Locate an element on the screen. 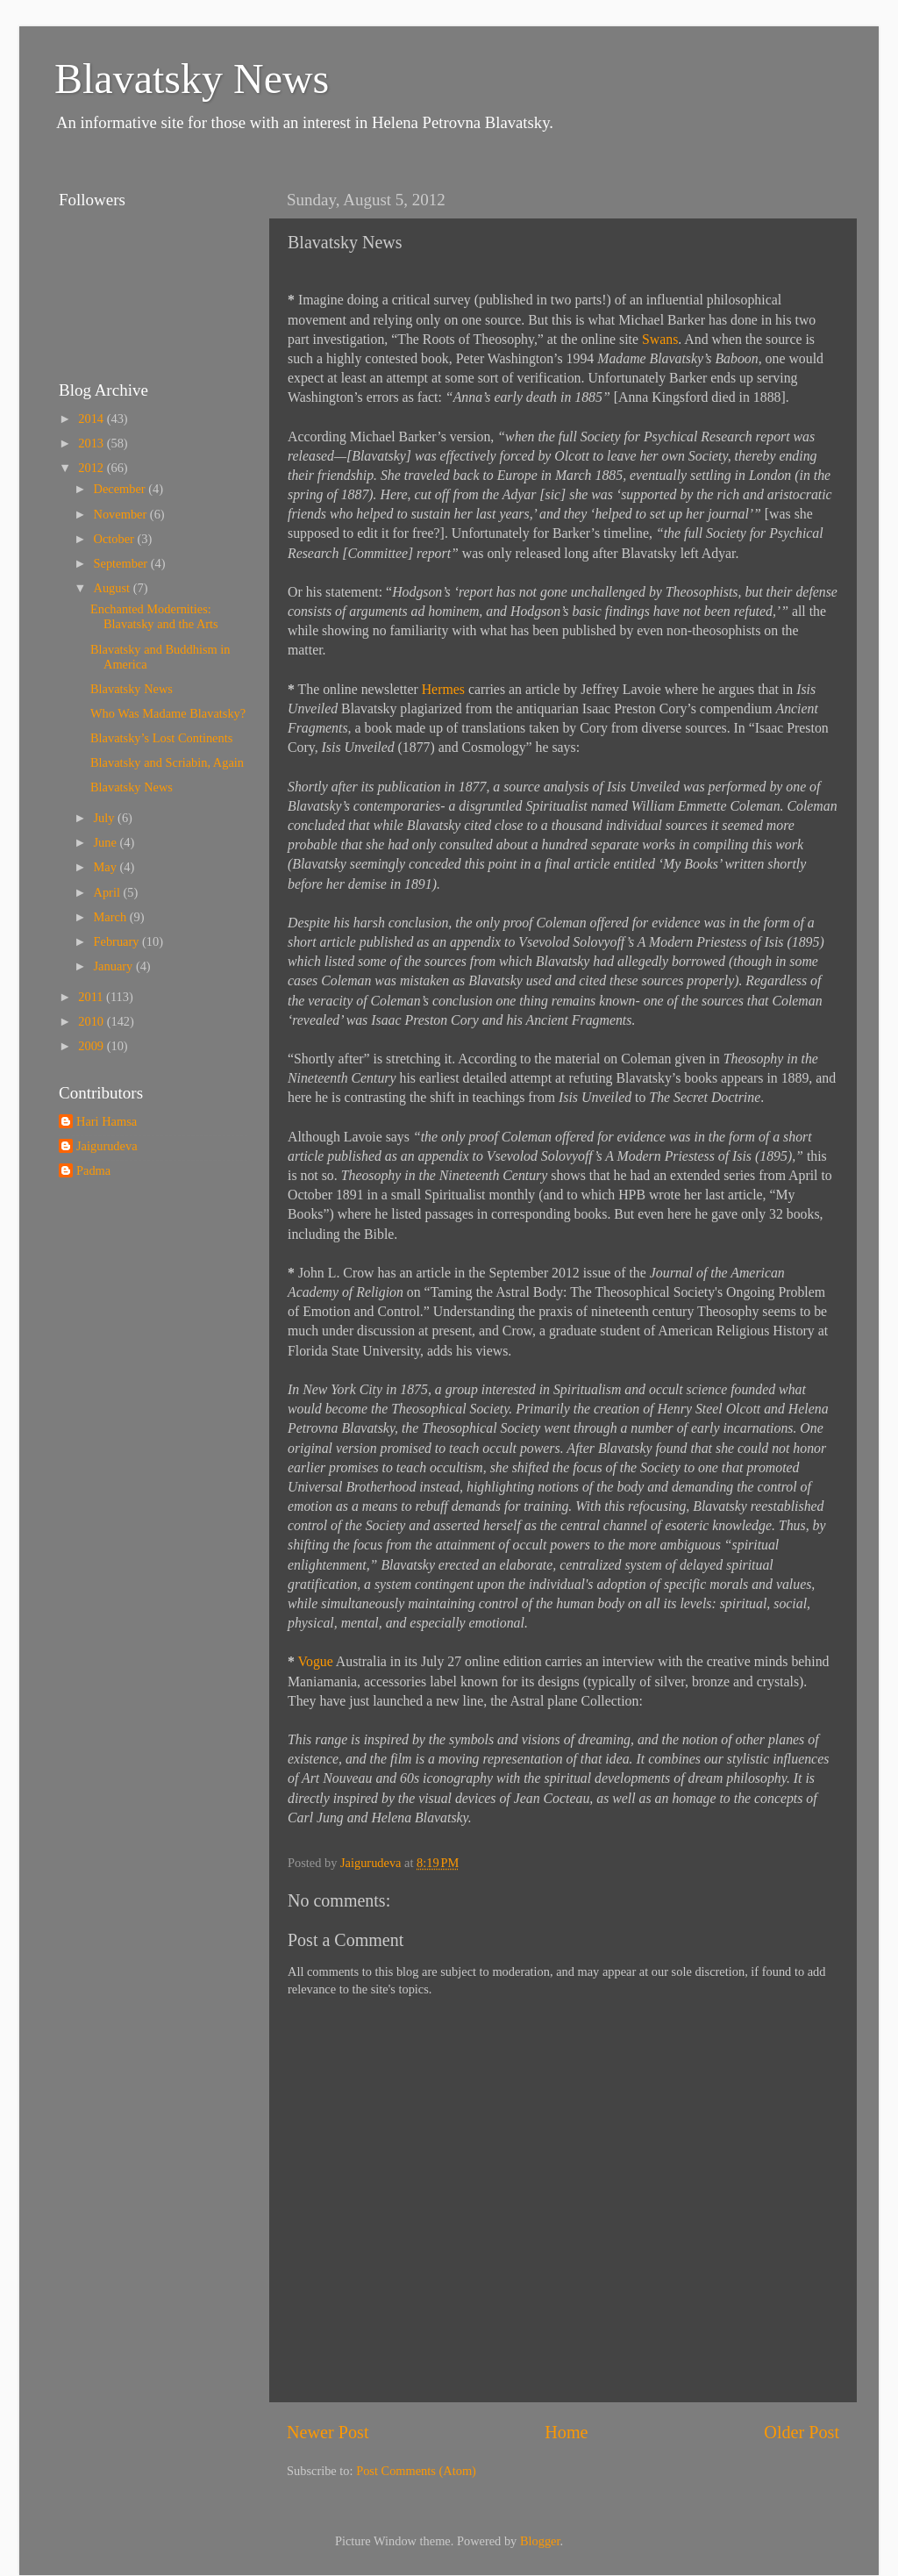  August is located at coordinates (113, 588).